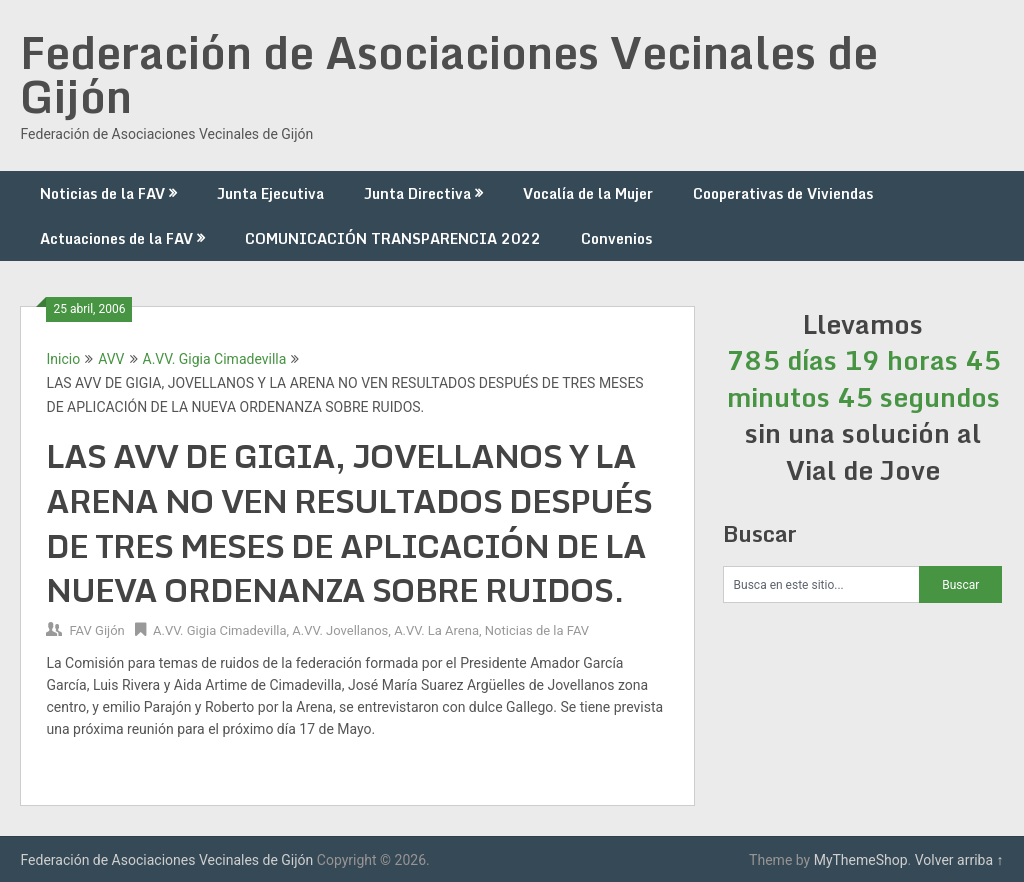 Image resolution: width=1024 pixels, height=882 pixels. I want to click on Vocalía de la Mujer, so click(588, 193).